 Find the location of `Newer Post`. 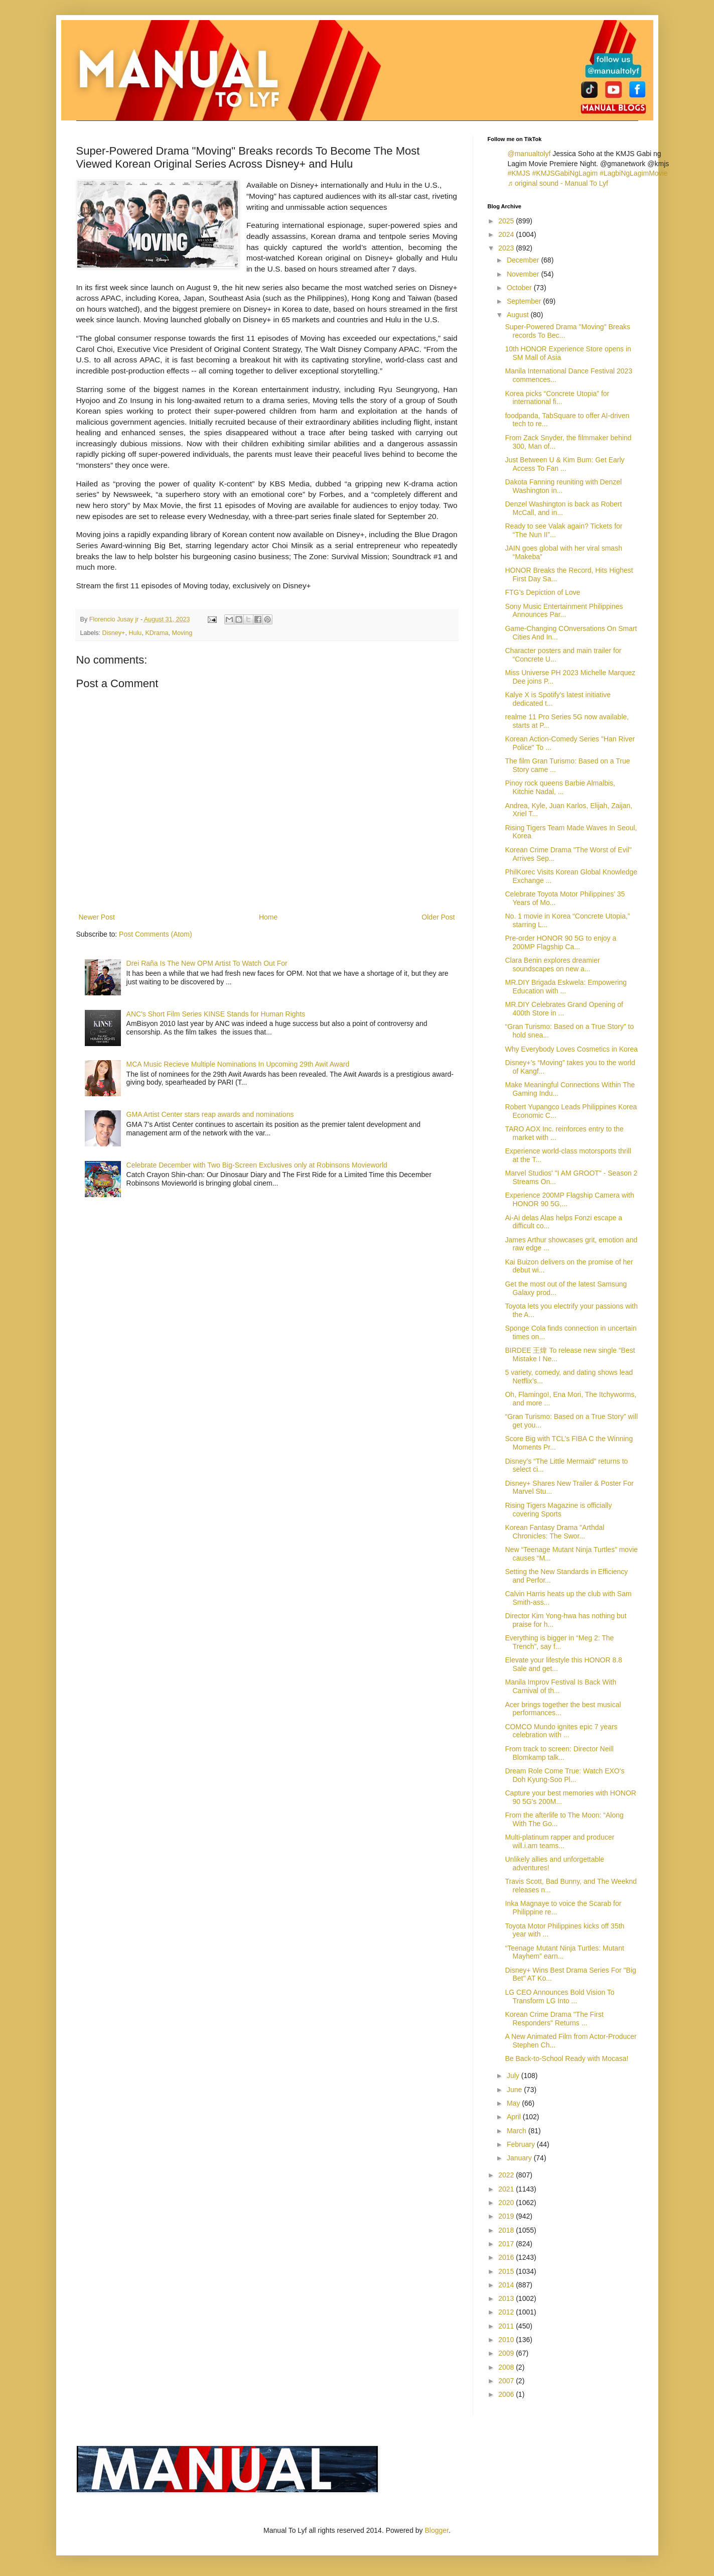

Newer Post is located at coordinates (97, 917).